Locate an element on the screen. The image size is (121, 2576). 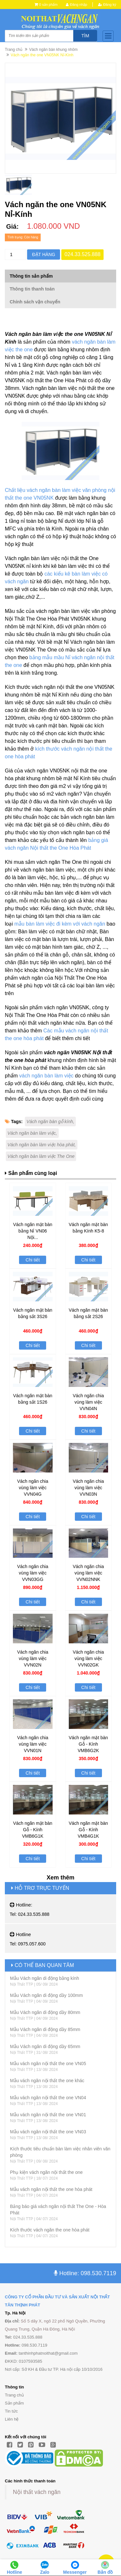
Thông tin sản phẩm [tab] is located at coordinates (31, 276).